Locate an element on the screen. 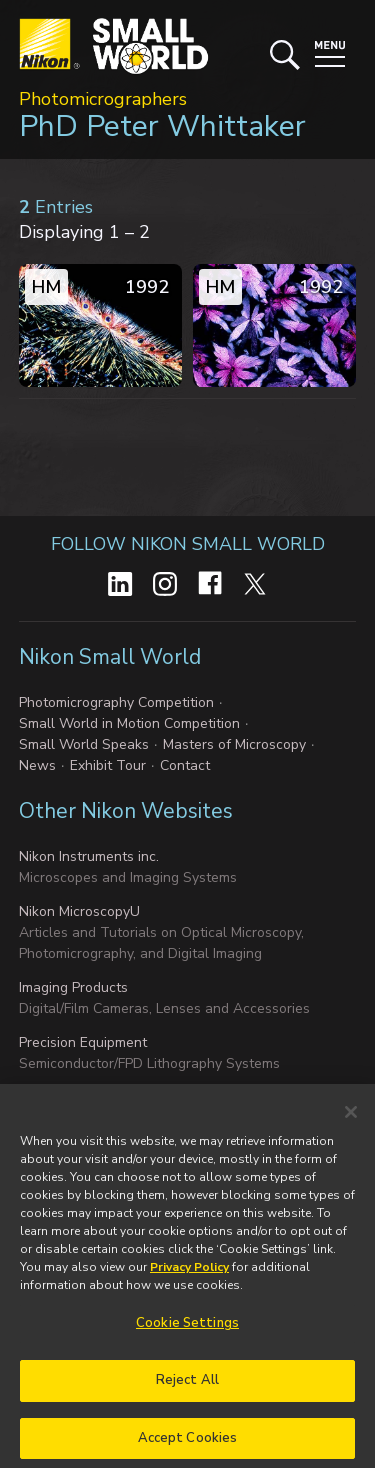 The height and width of the screenshot is (1468, 375). Imaging Products is located at coordinates (73, 987).